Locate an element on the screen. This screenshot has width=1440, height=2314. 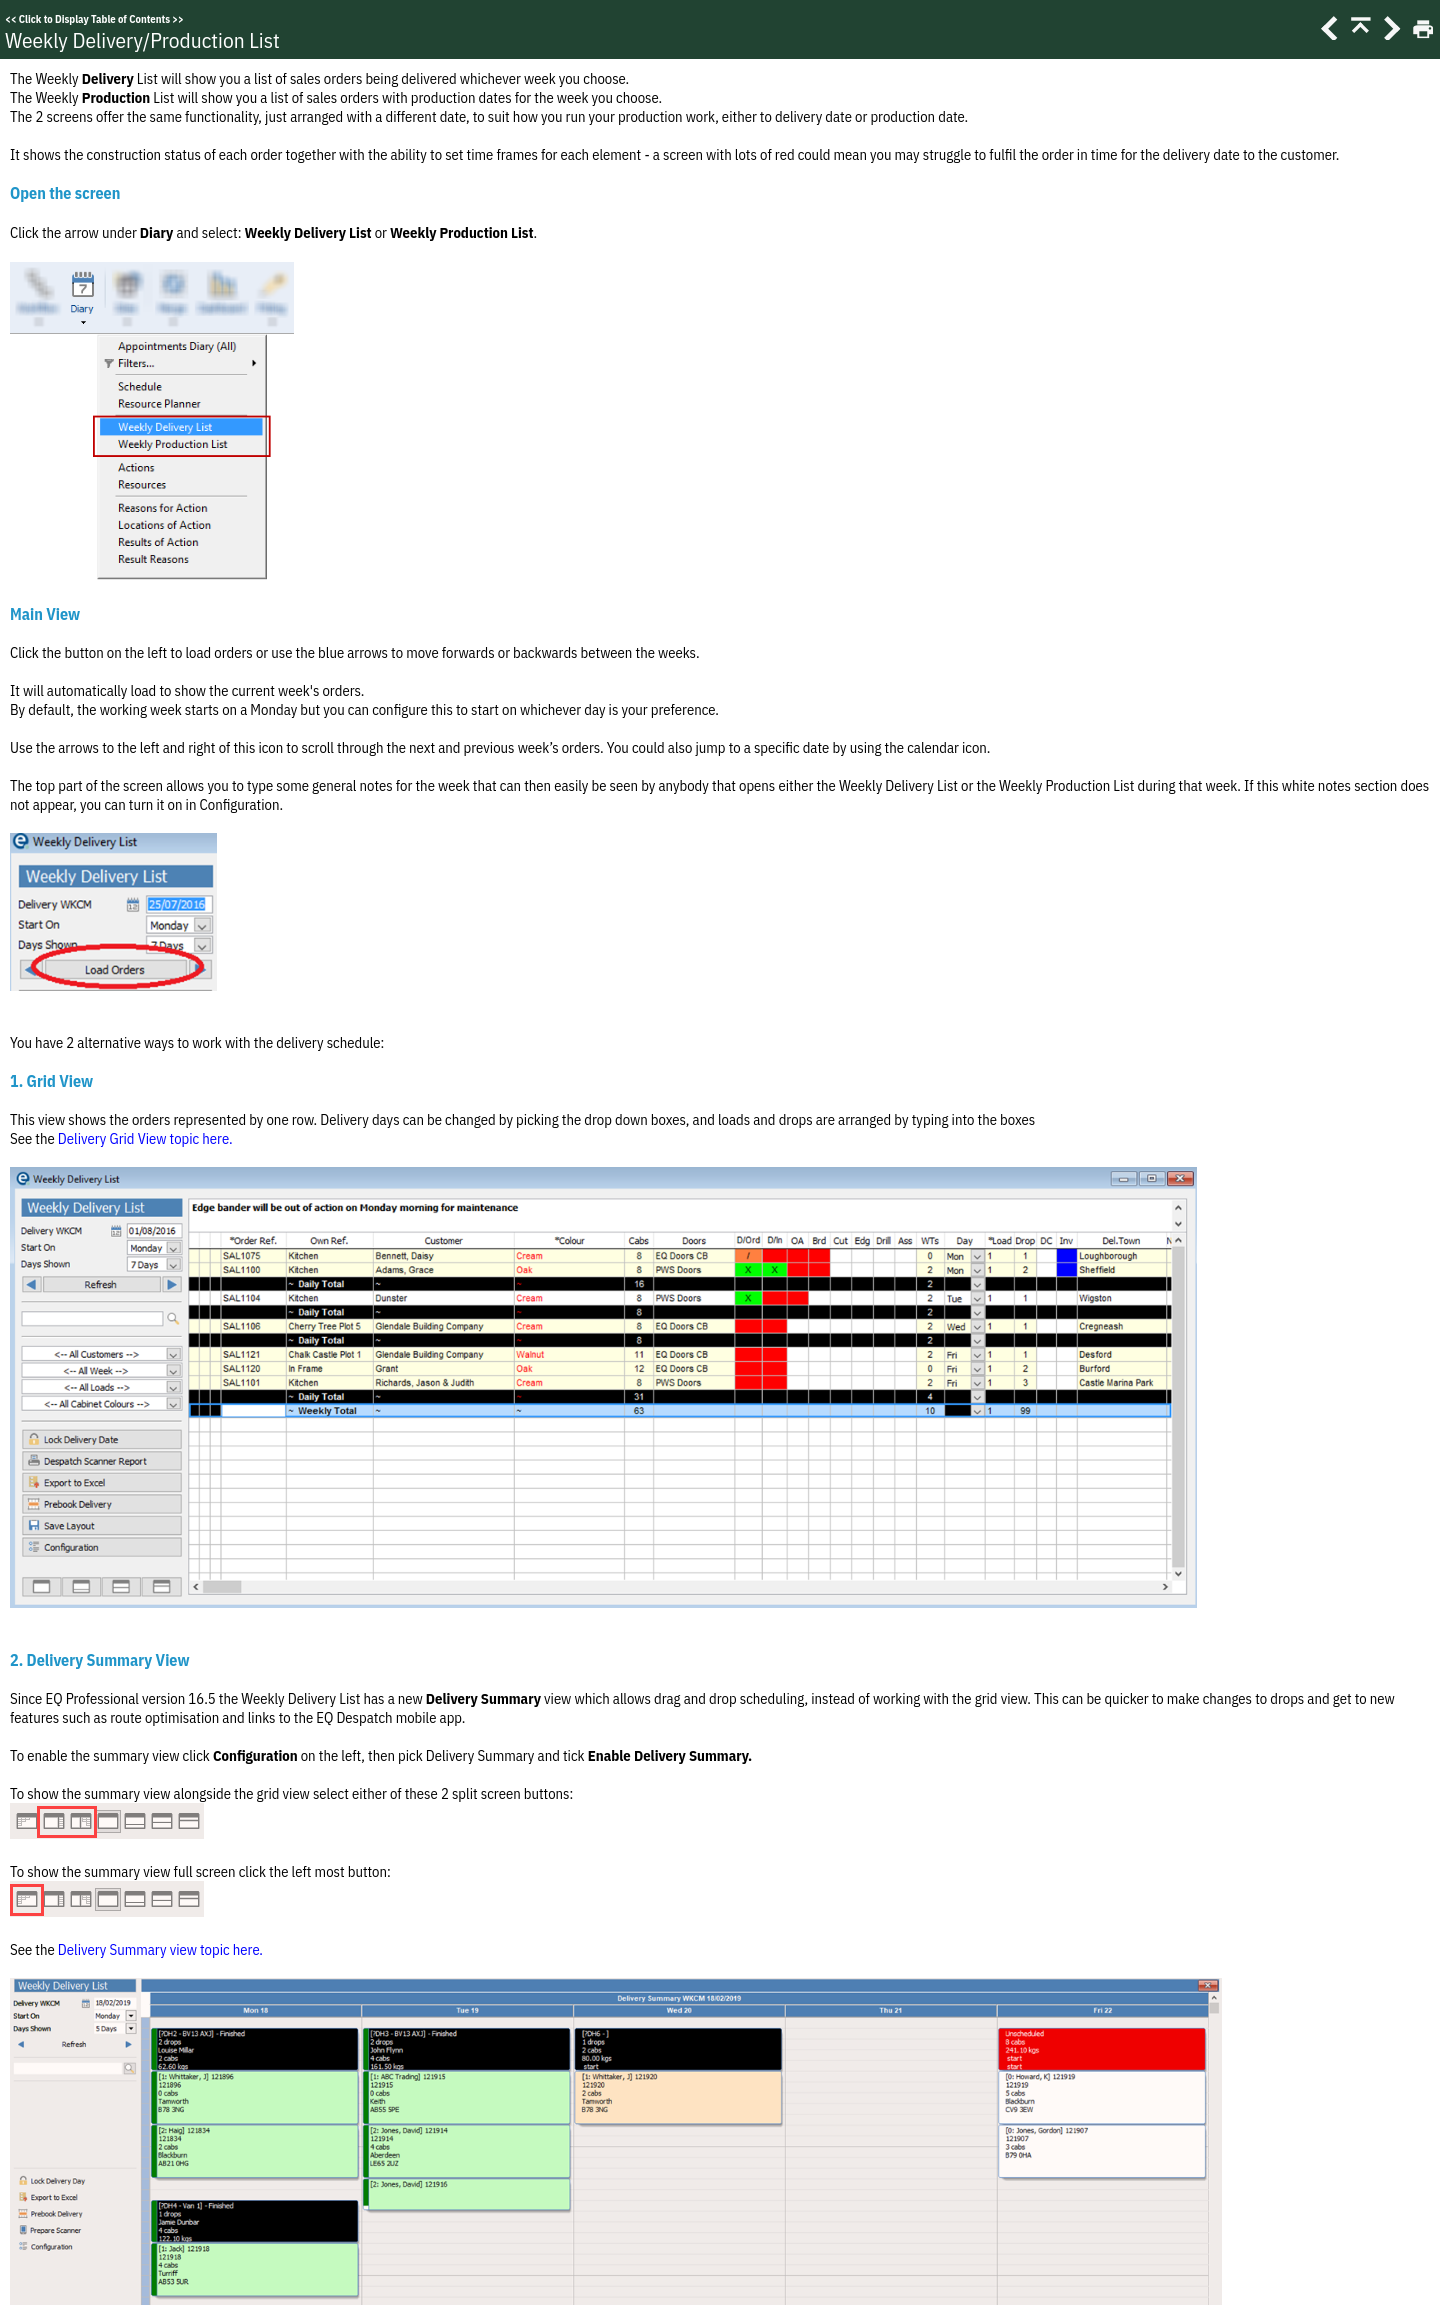
Click to Display Table of Contents is located at coordinates (94, 19).